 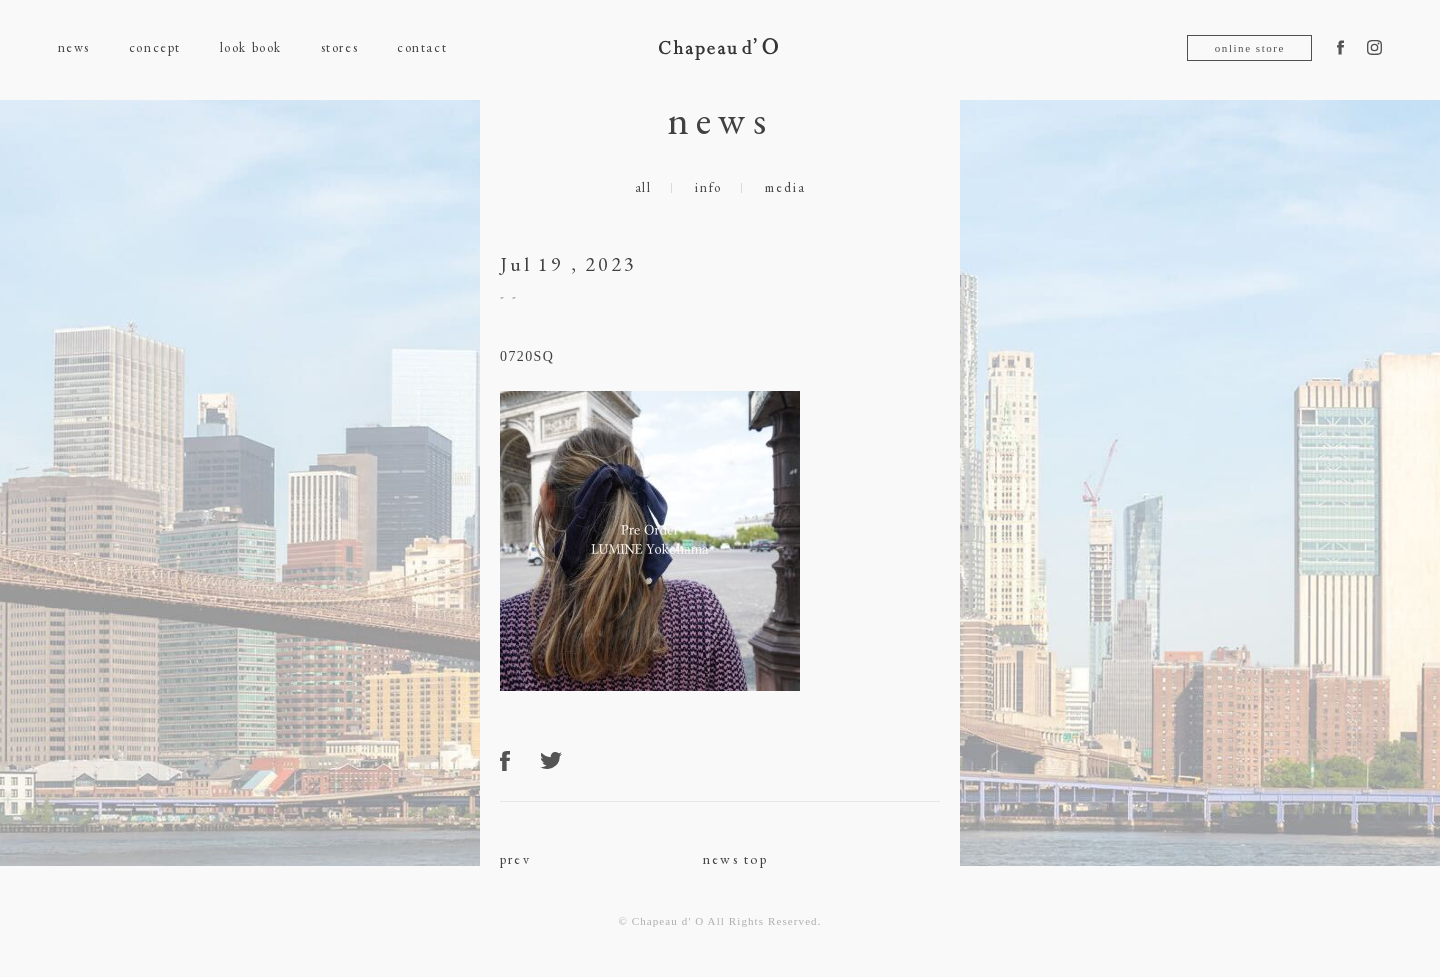 What do you see at coordinates (74, 47) in the screenshot?
I see `news` at bounding box center [74, 47].